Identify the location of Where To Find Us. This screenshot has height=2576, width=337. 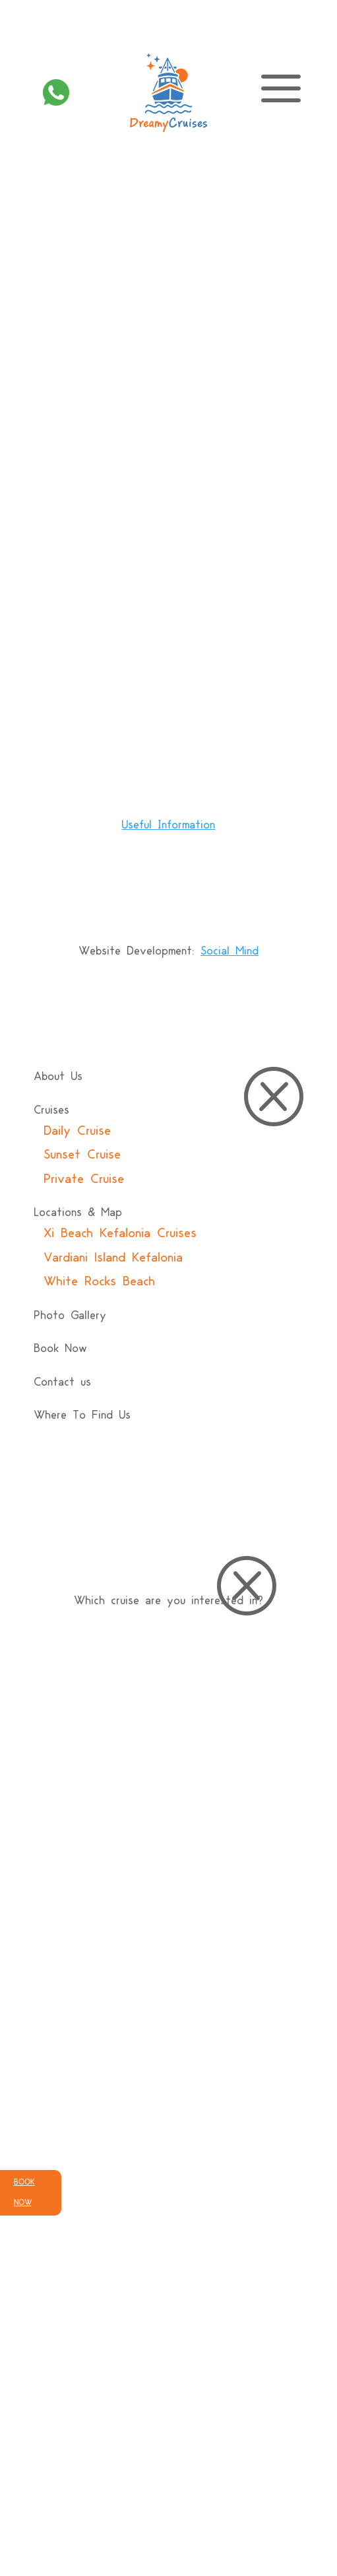
(82, 1415).